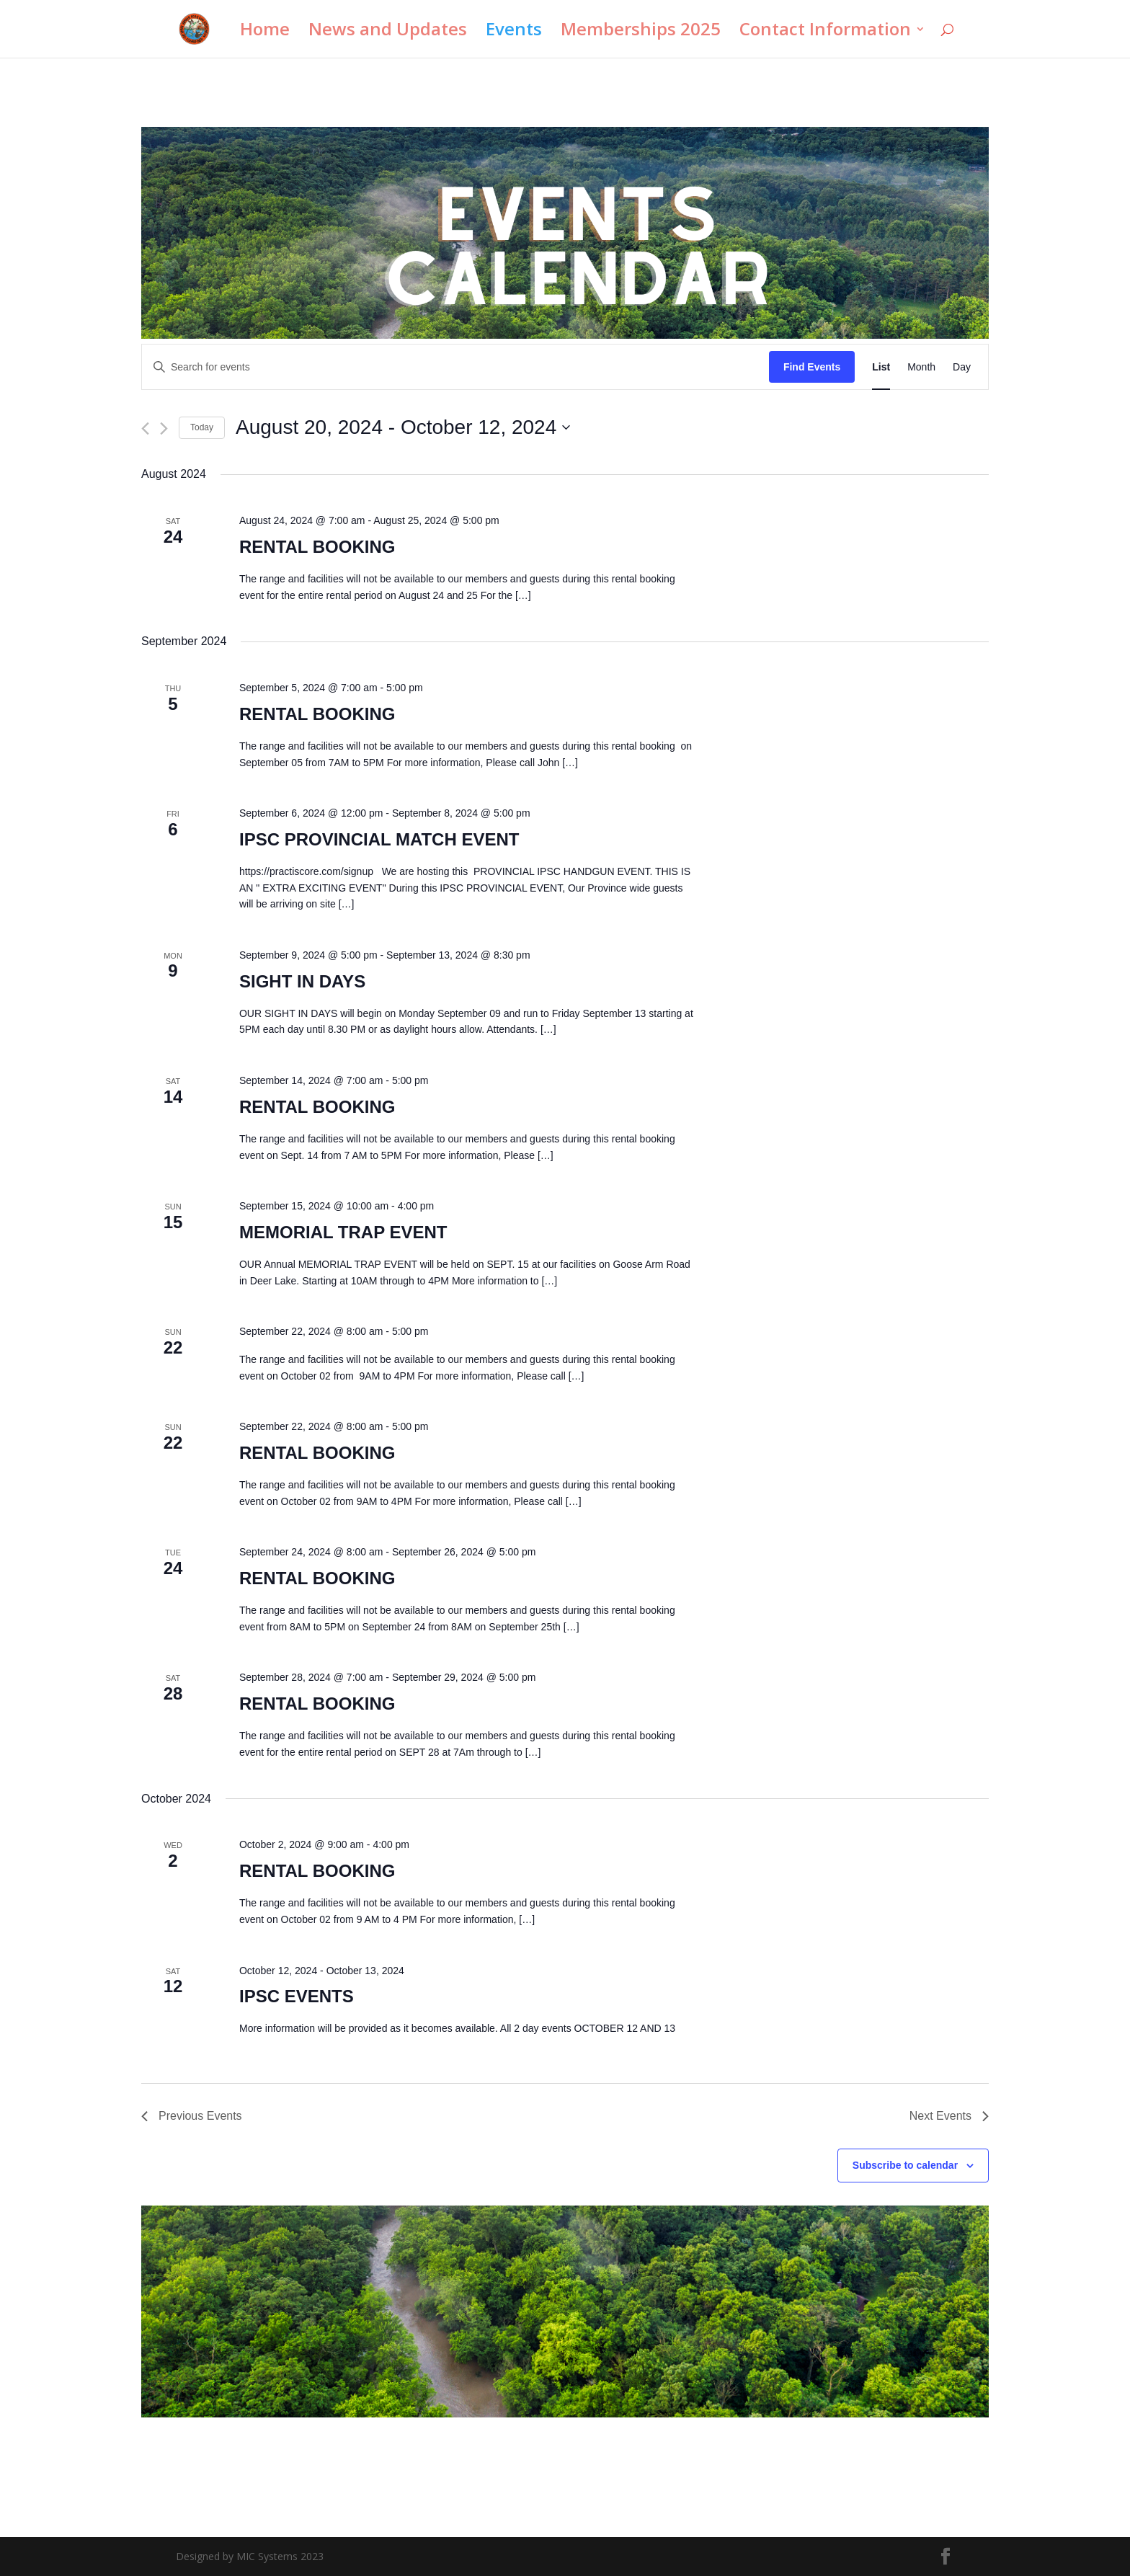  What do you see at coordinates (302, 981) in the screenshot?
I see `SIGHT IN DAYS` at bounding box center [302, 981].